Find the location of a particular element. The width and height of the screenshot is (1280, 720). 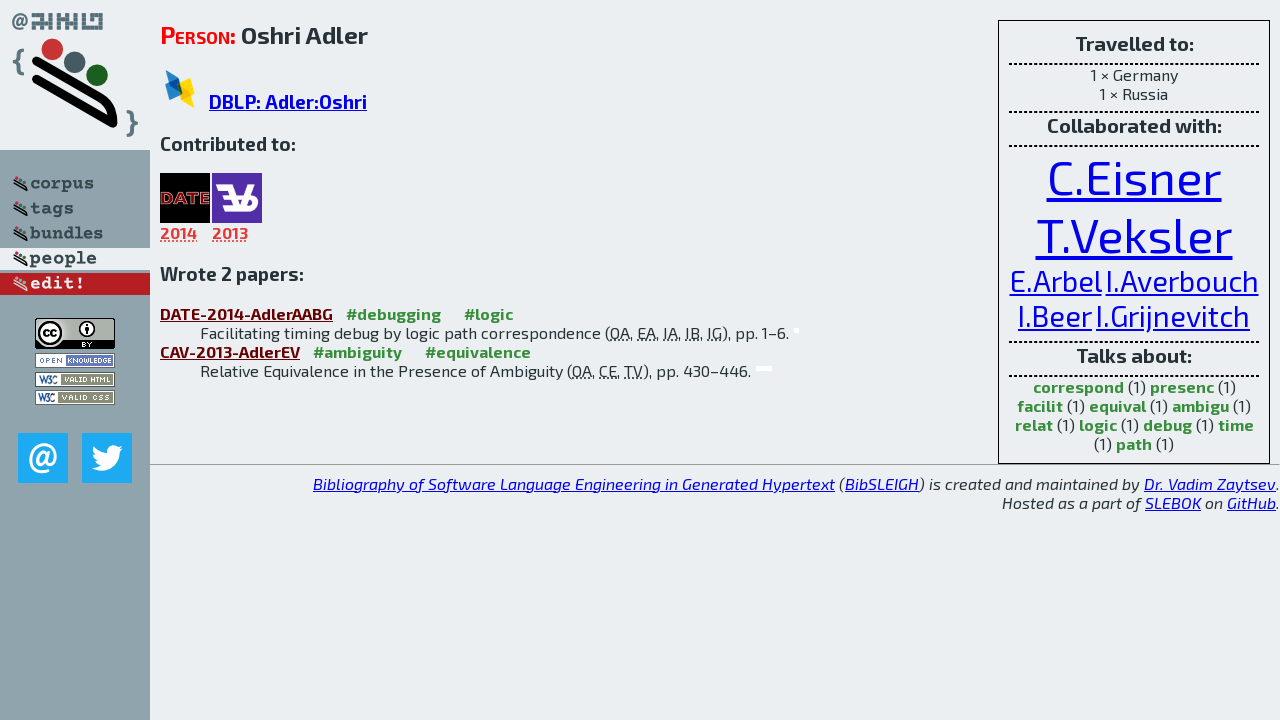

I.Beer is located at coordinates (1055, 315).